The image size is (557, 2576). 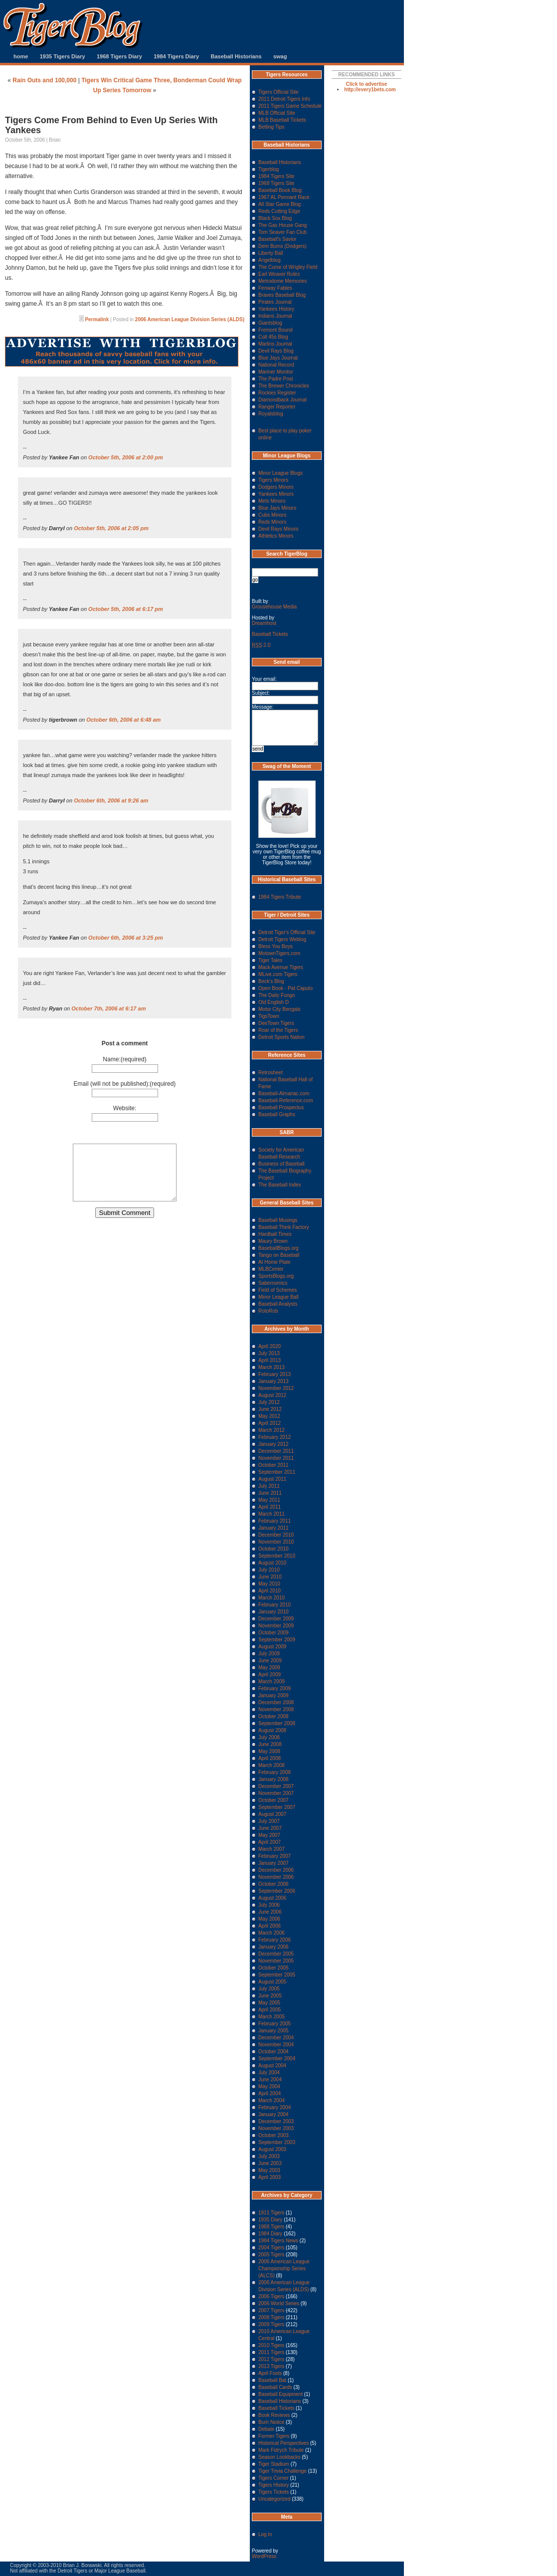 I want to click on October 2010, so click(x=273, y=1549).